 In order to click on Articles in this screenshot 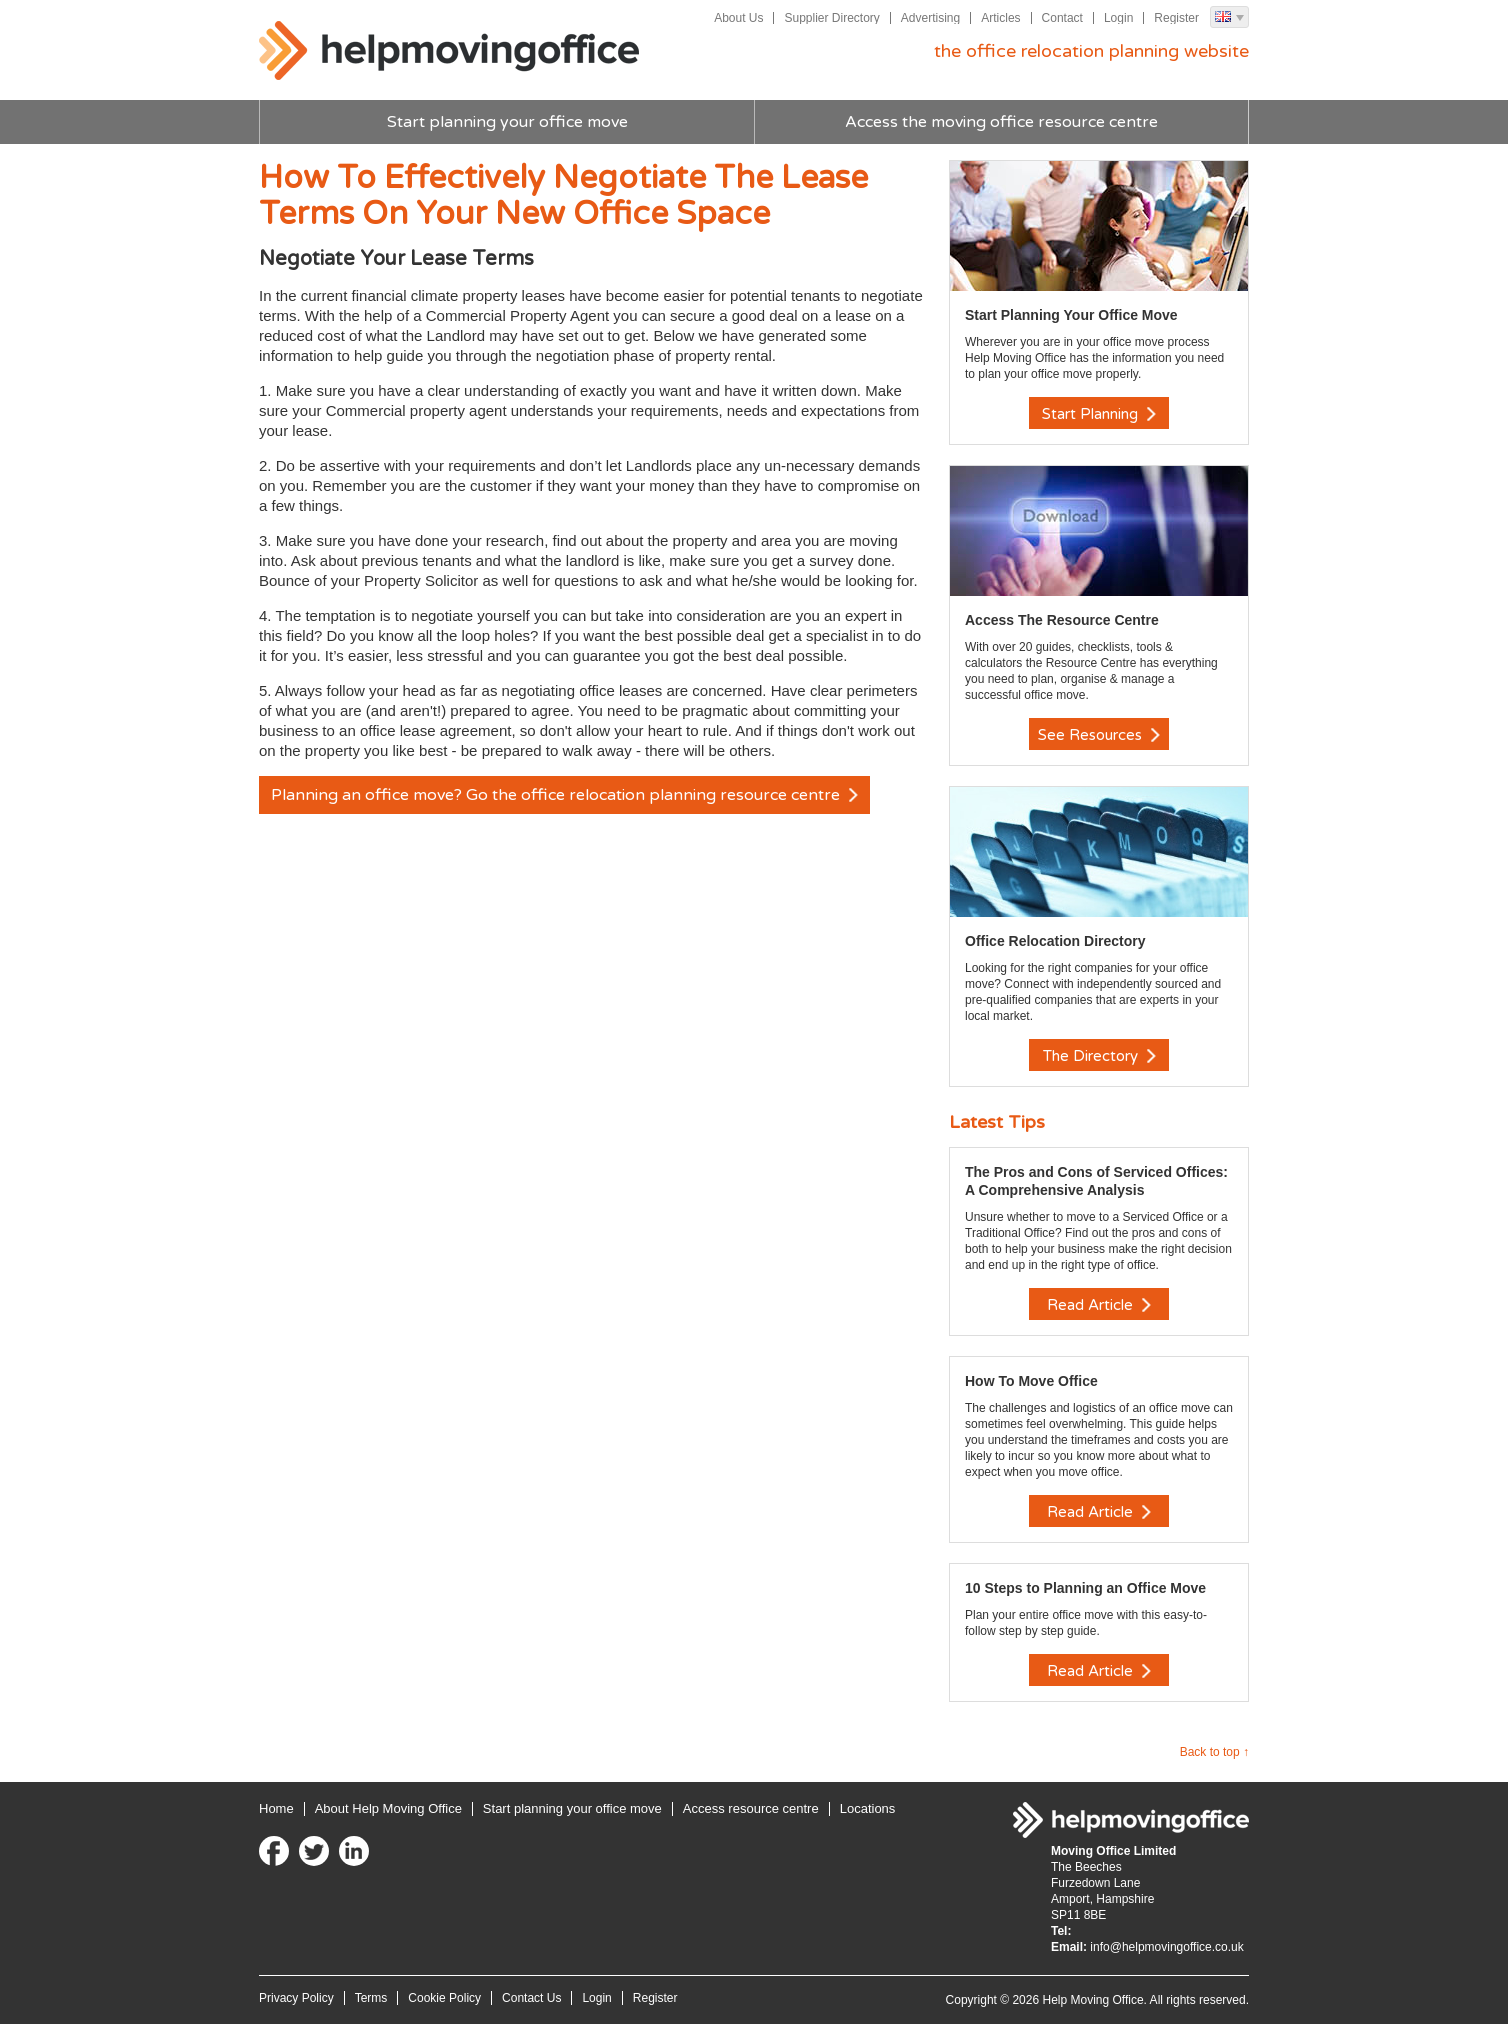, I will do `click(1000, 18)`.